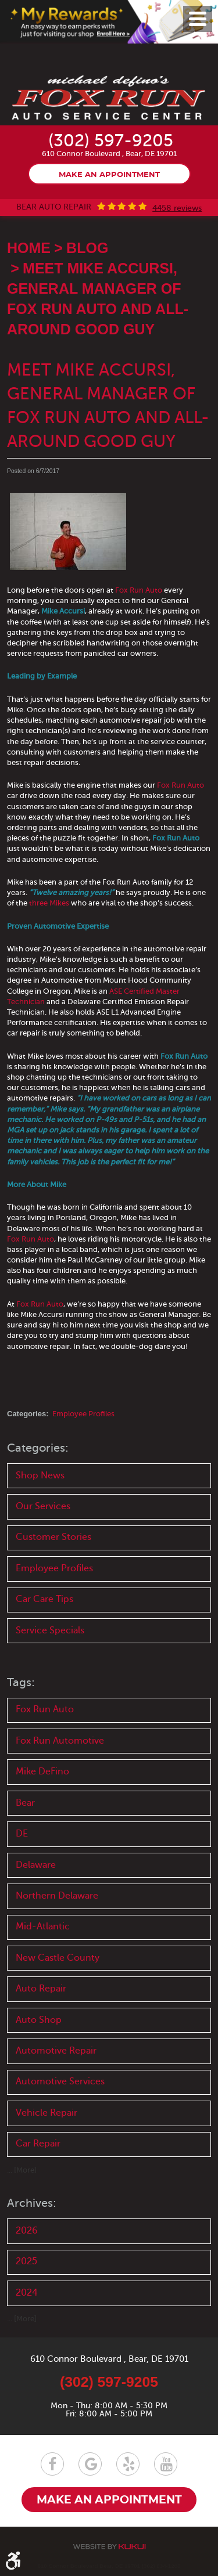 This screenshot has width=218, height=2576. What do you see at coordinates (43, 1506) in the screenshot?
I see `Our Services` at bounding box center [43, 1506].